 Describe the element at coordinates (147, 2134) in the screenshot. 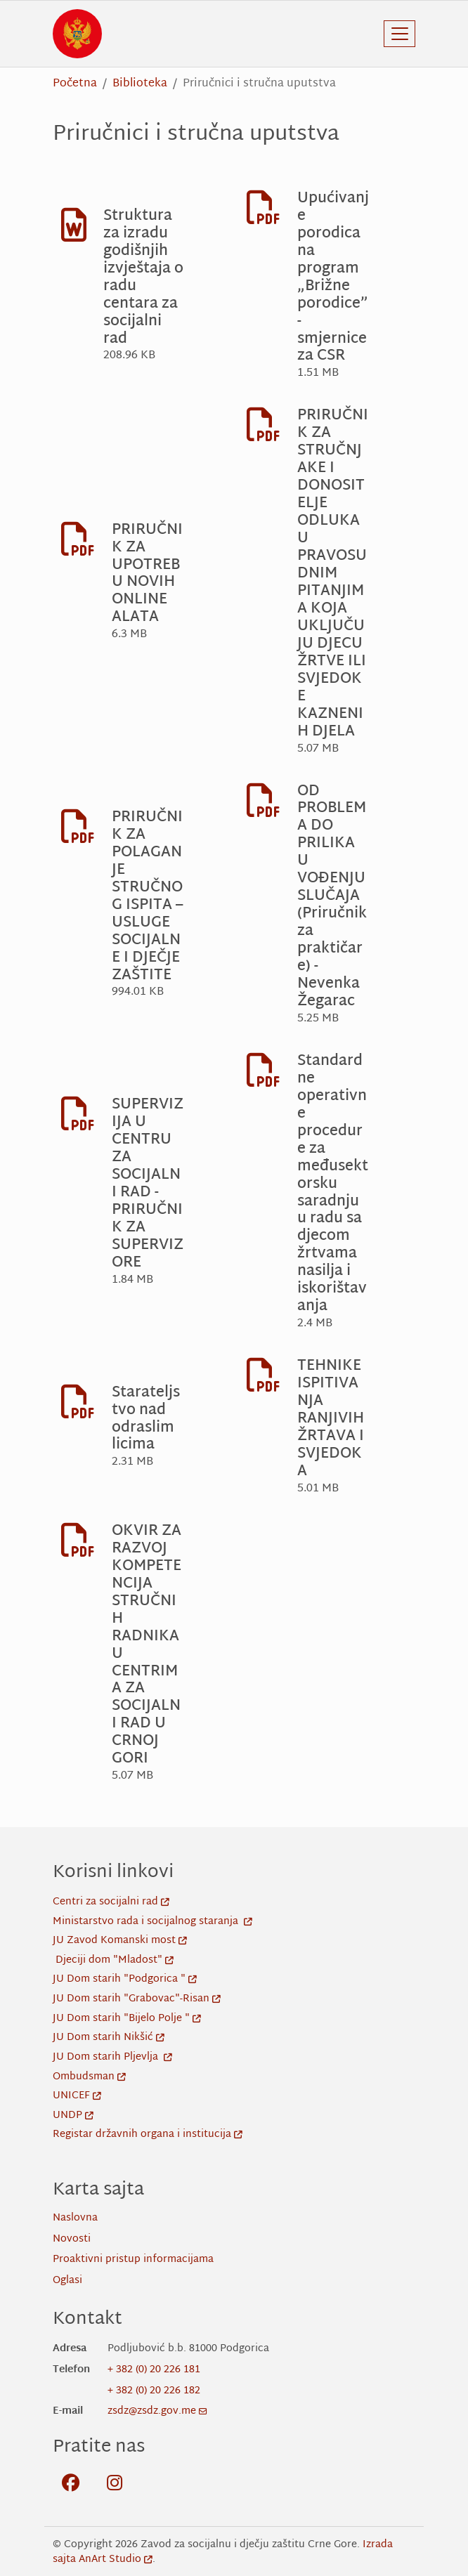

I see `Registar državnih organa i institucija` at that location.